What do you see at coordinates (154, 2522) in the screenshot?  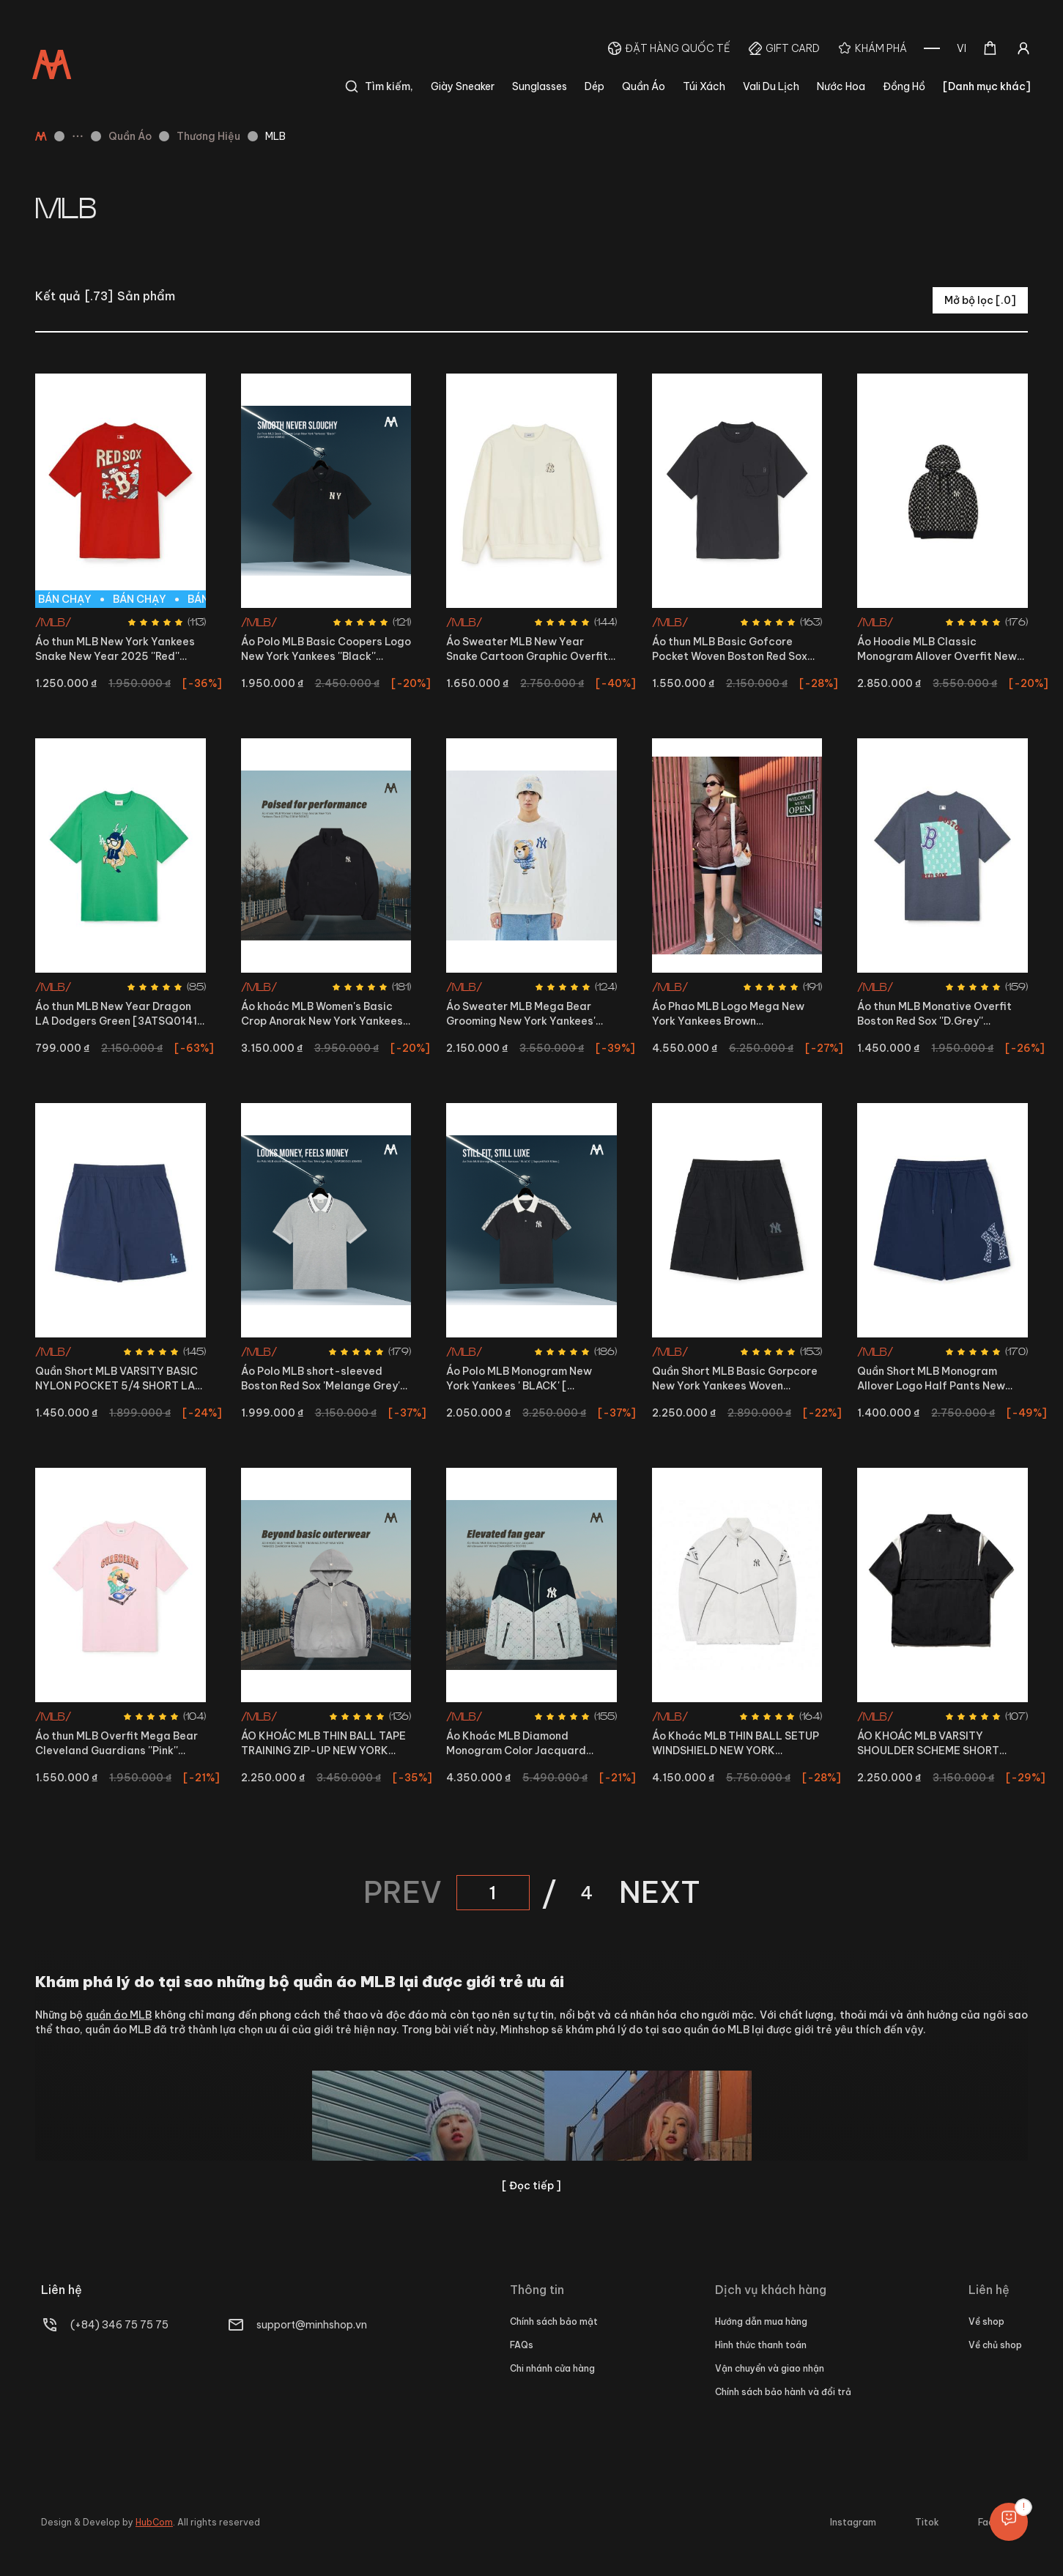 I see `HubCom` at bounding box center [154, 2522].